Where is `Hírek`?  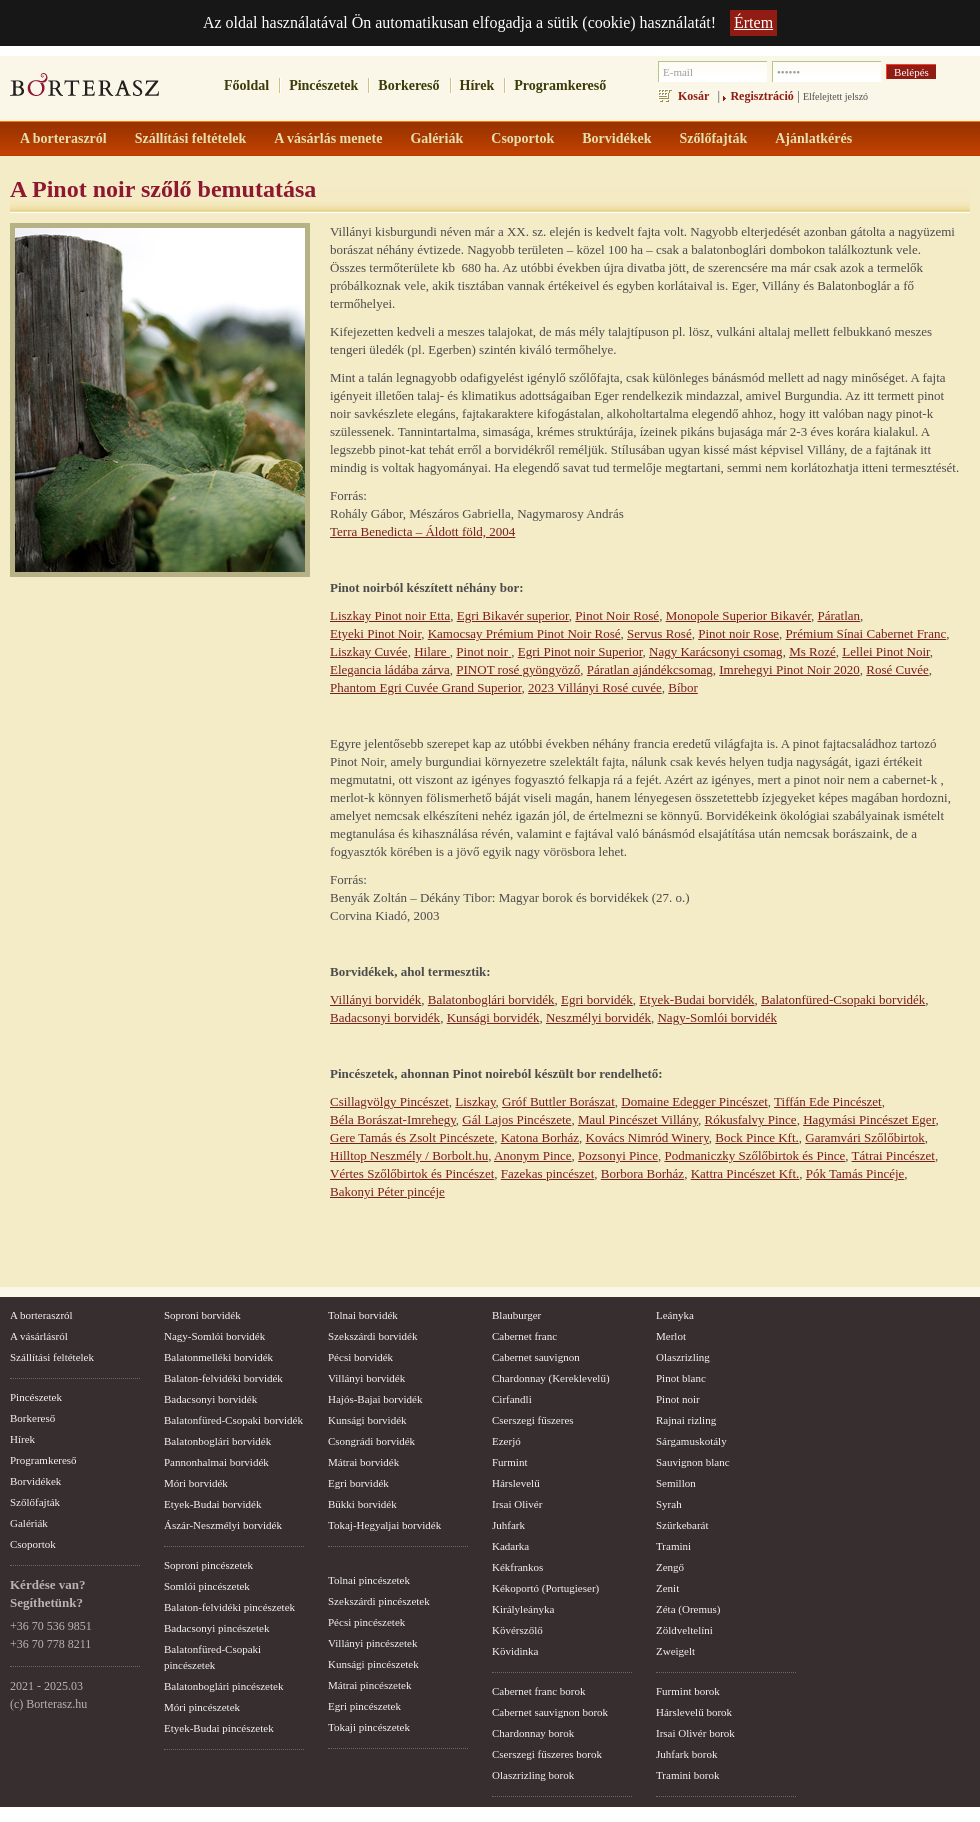 Hírek is located at coordinates (477, 85).